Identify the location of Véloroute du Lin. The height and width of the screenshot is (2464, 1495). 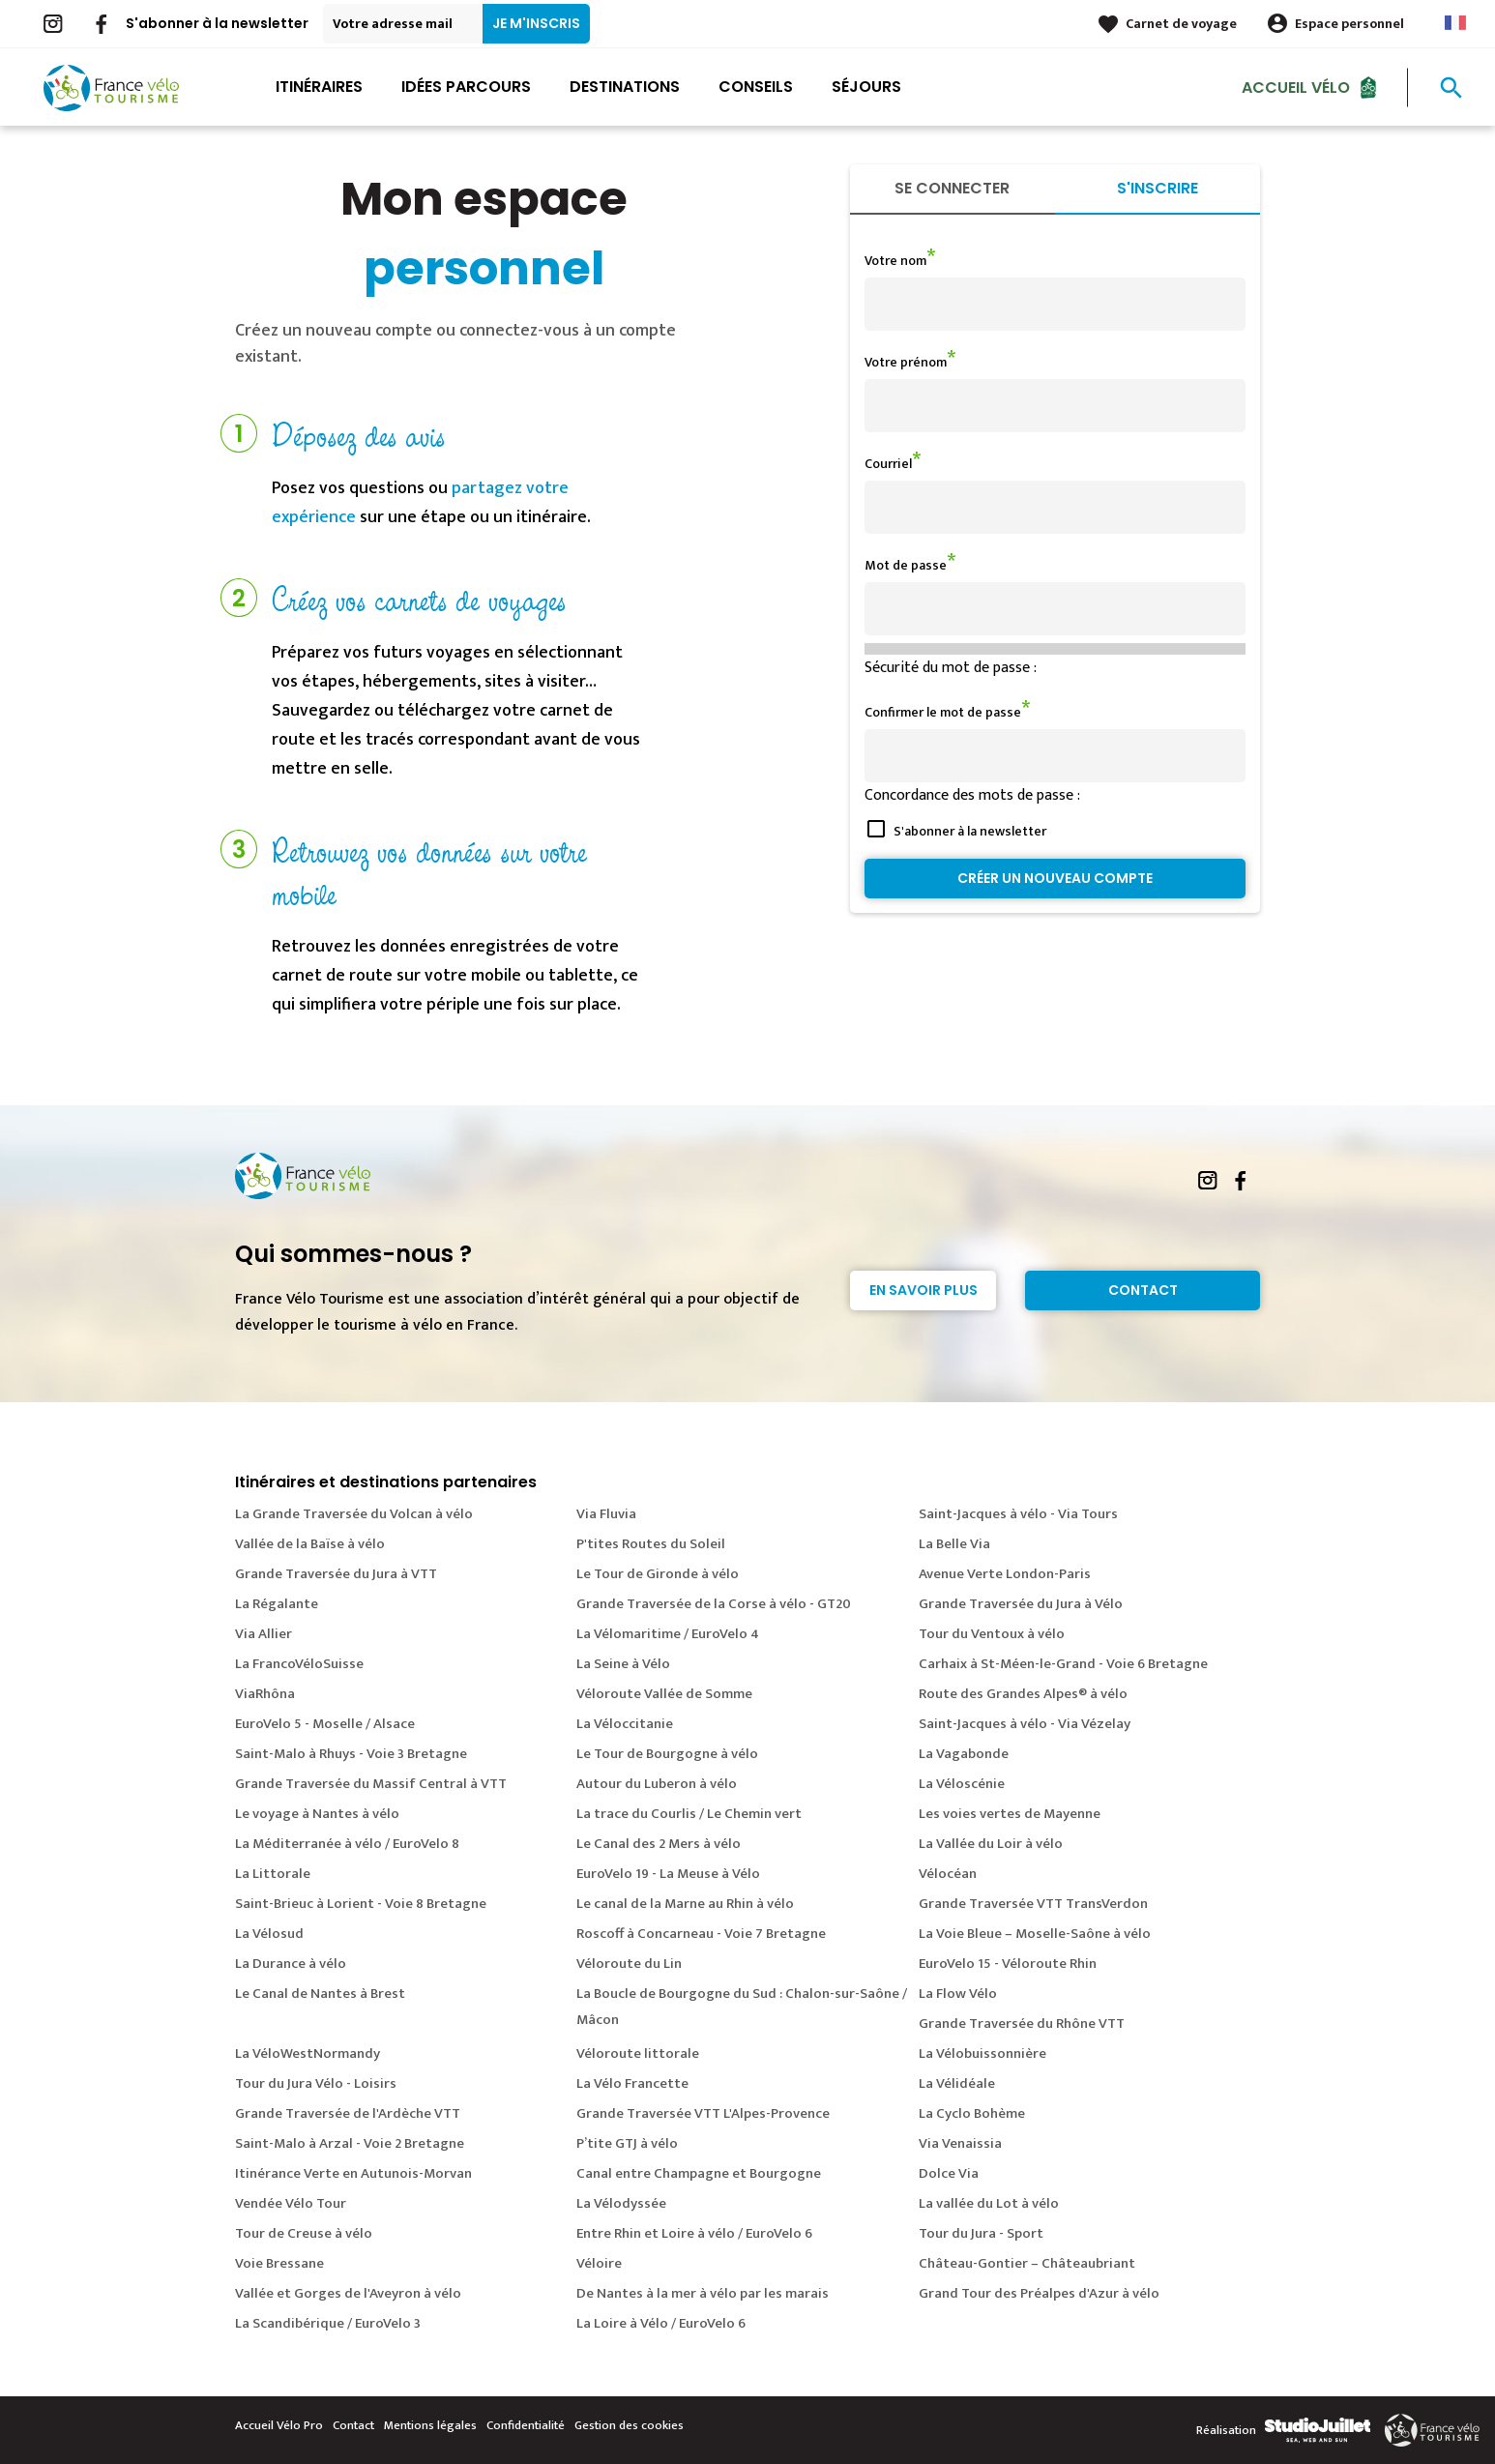
(629, 1963).